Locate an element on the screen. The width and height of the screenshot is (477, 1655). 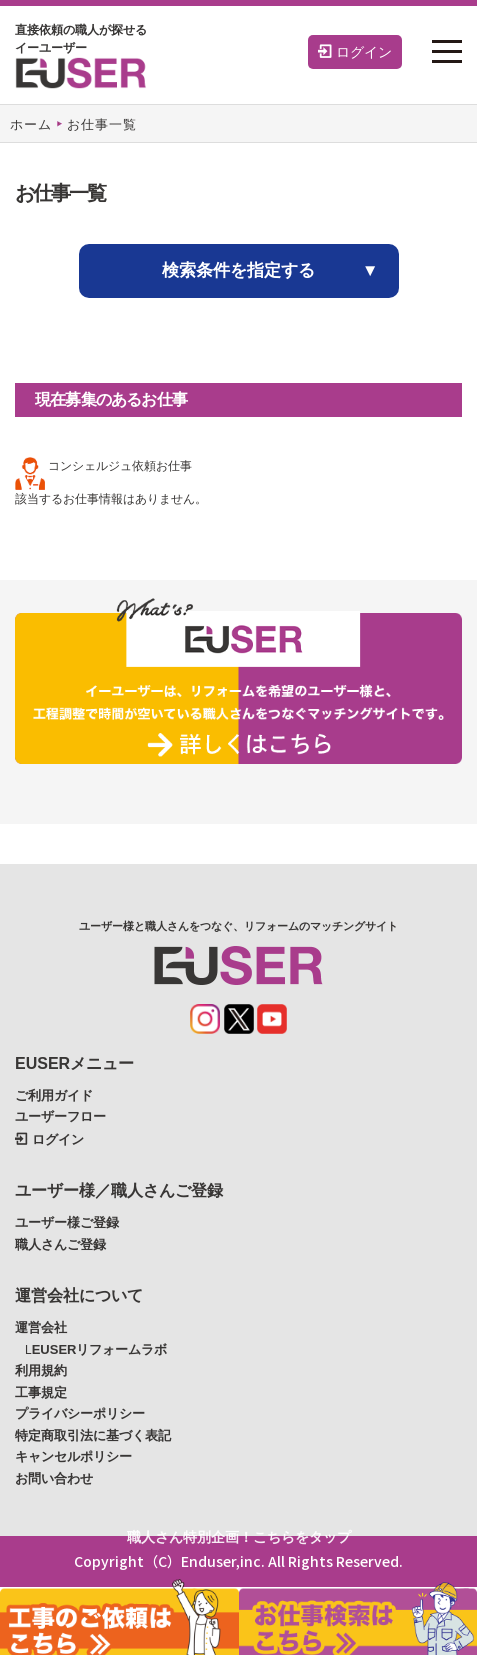
ユーザーフロー is located at coordinates (60, 1116).